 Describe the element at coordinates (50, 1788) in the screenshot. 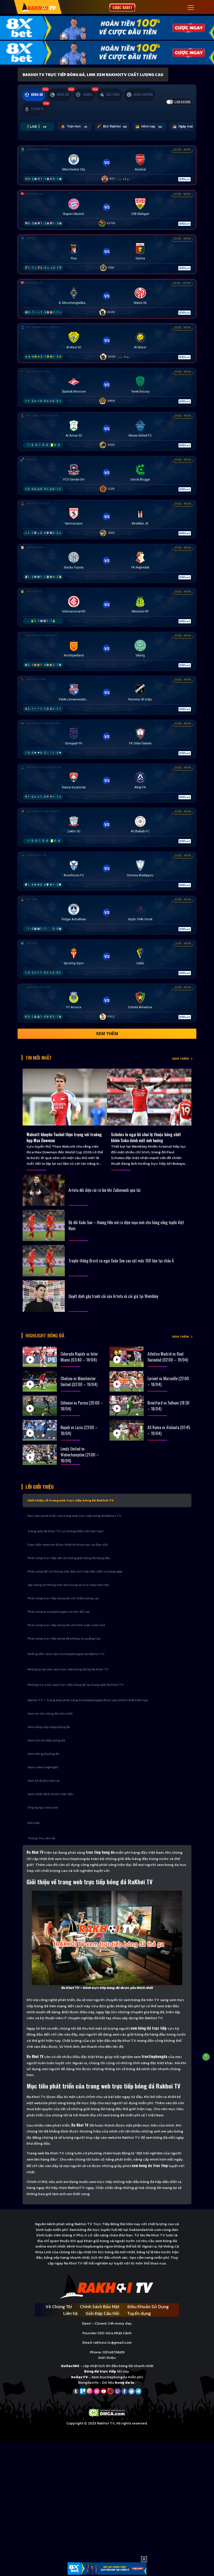

I see `Xem nhận định trước trận đấu` at that location.